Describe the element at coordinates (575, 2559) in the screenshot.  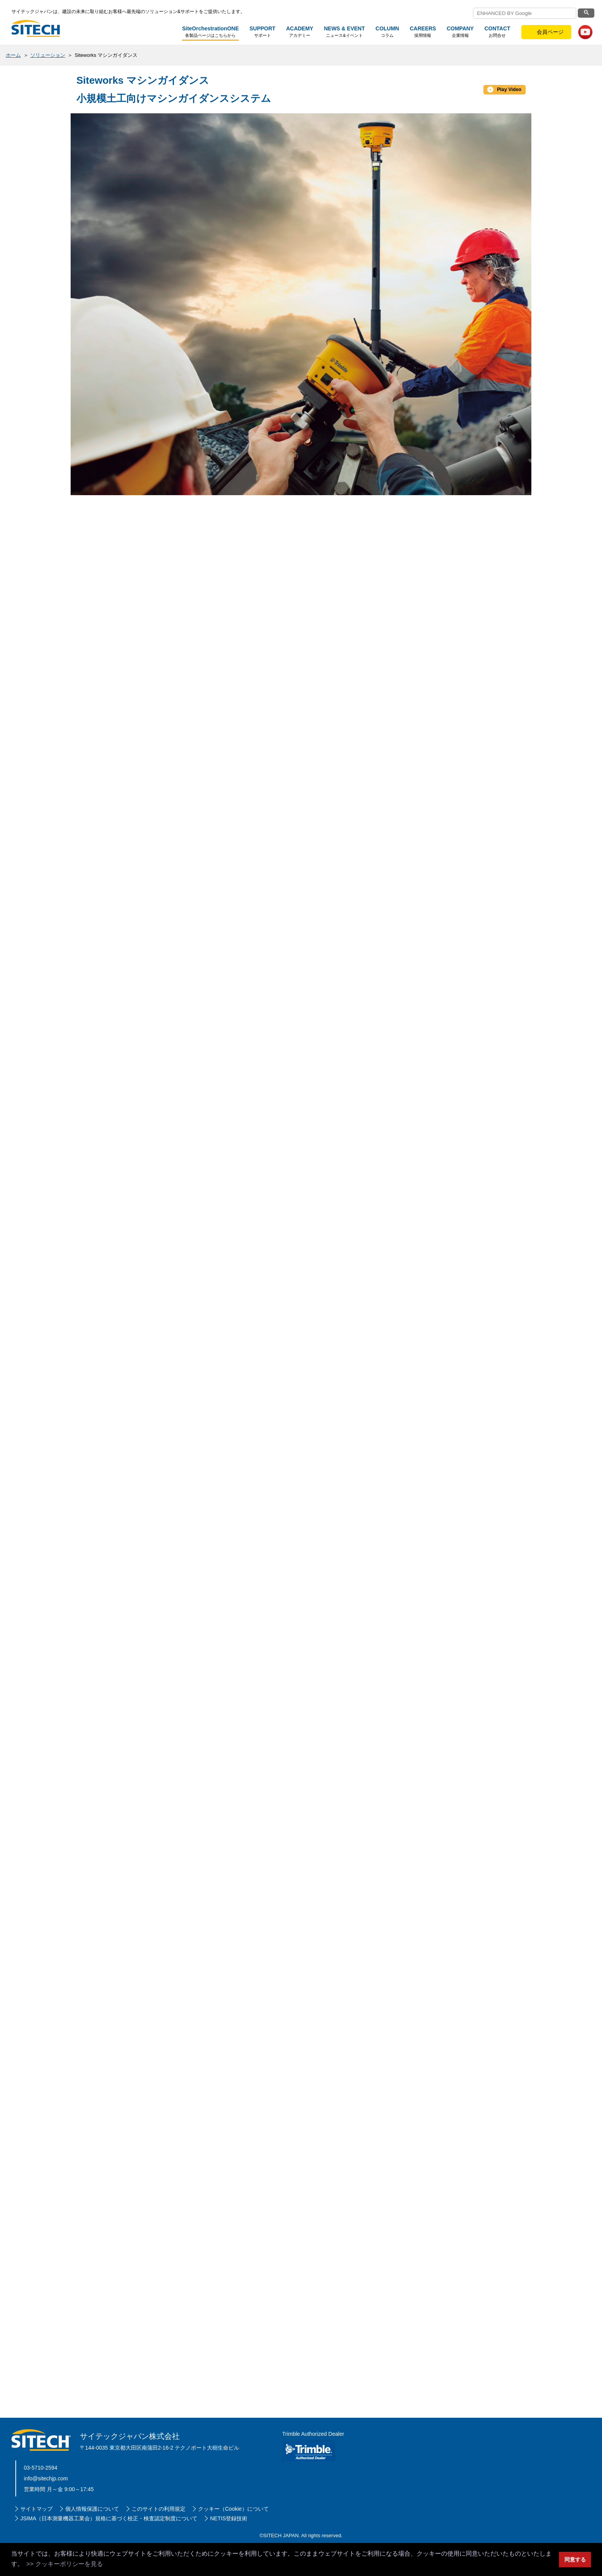
I see `同意する [button]` at that location.